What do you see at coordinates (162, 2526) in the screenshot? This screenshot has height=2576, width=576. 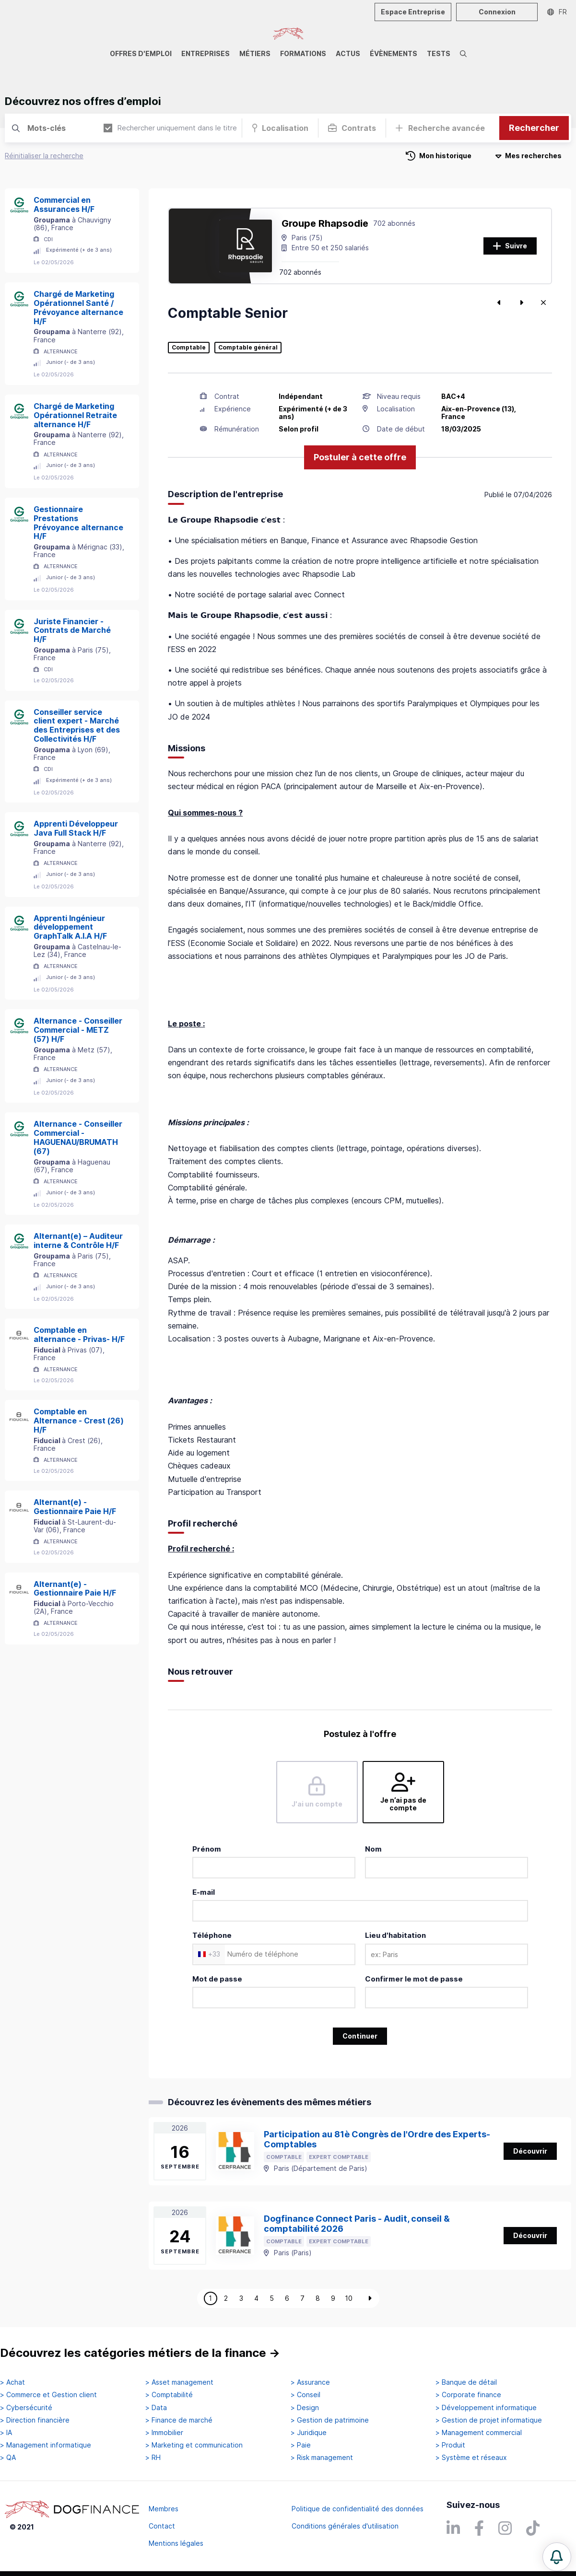 I see `Contact` at bounding box center [162, 2526].